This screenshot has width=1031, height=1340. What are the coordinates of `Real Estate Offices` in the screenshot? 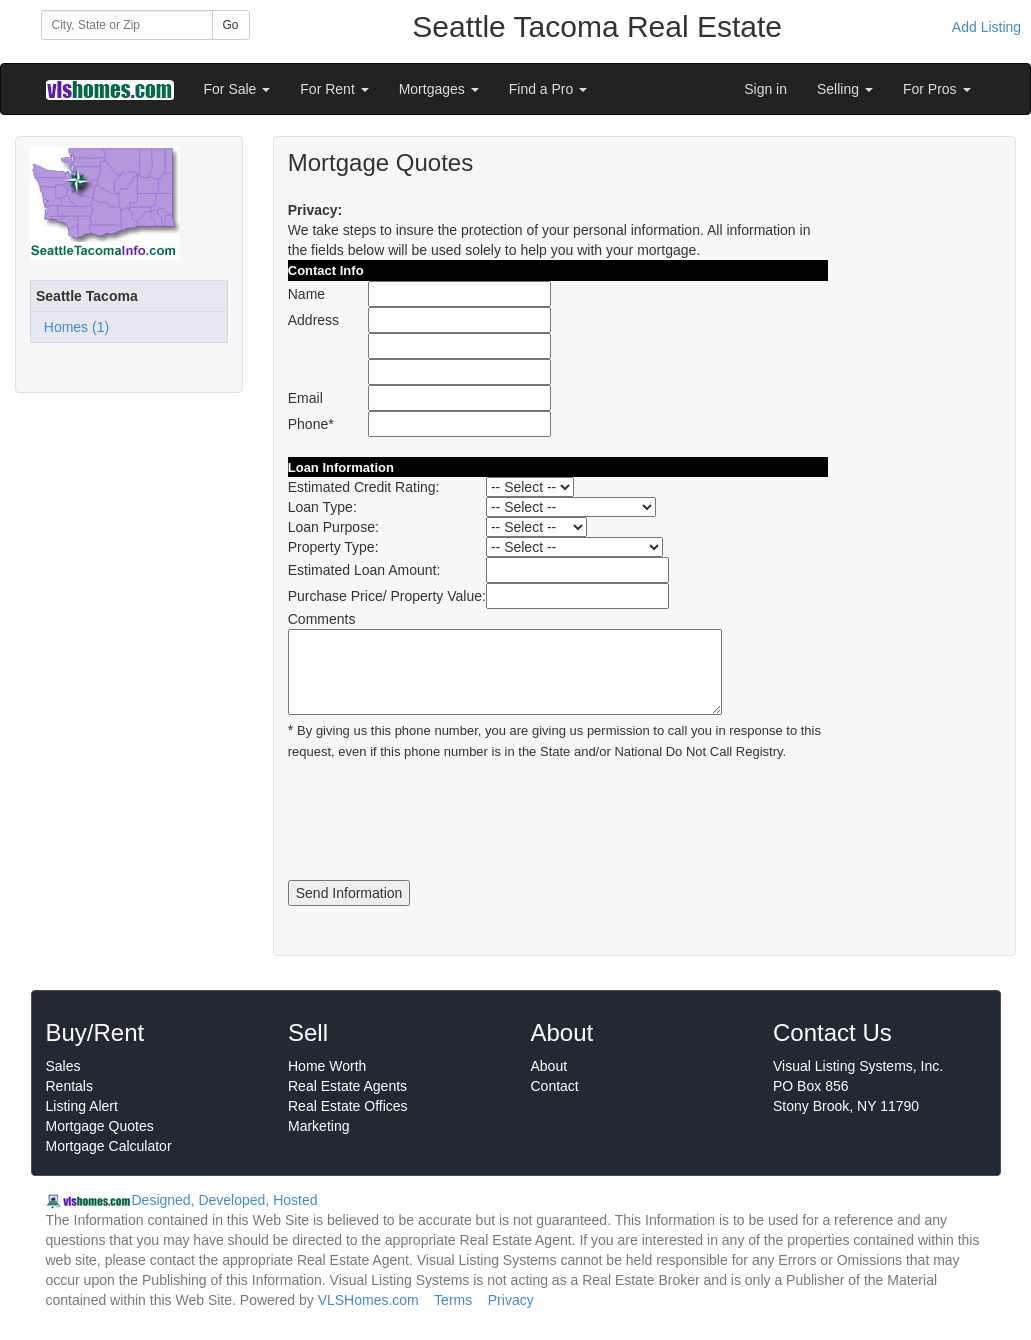 It's located at (348, 1106).